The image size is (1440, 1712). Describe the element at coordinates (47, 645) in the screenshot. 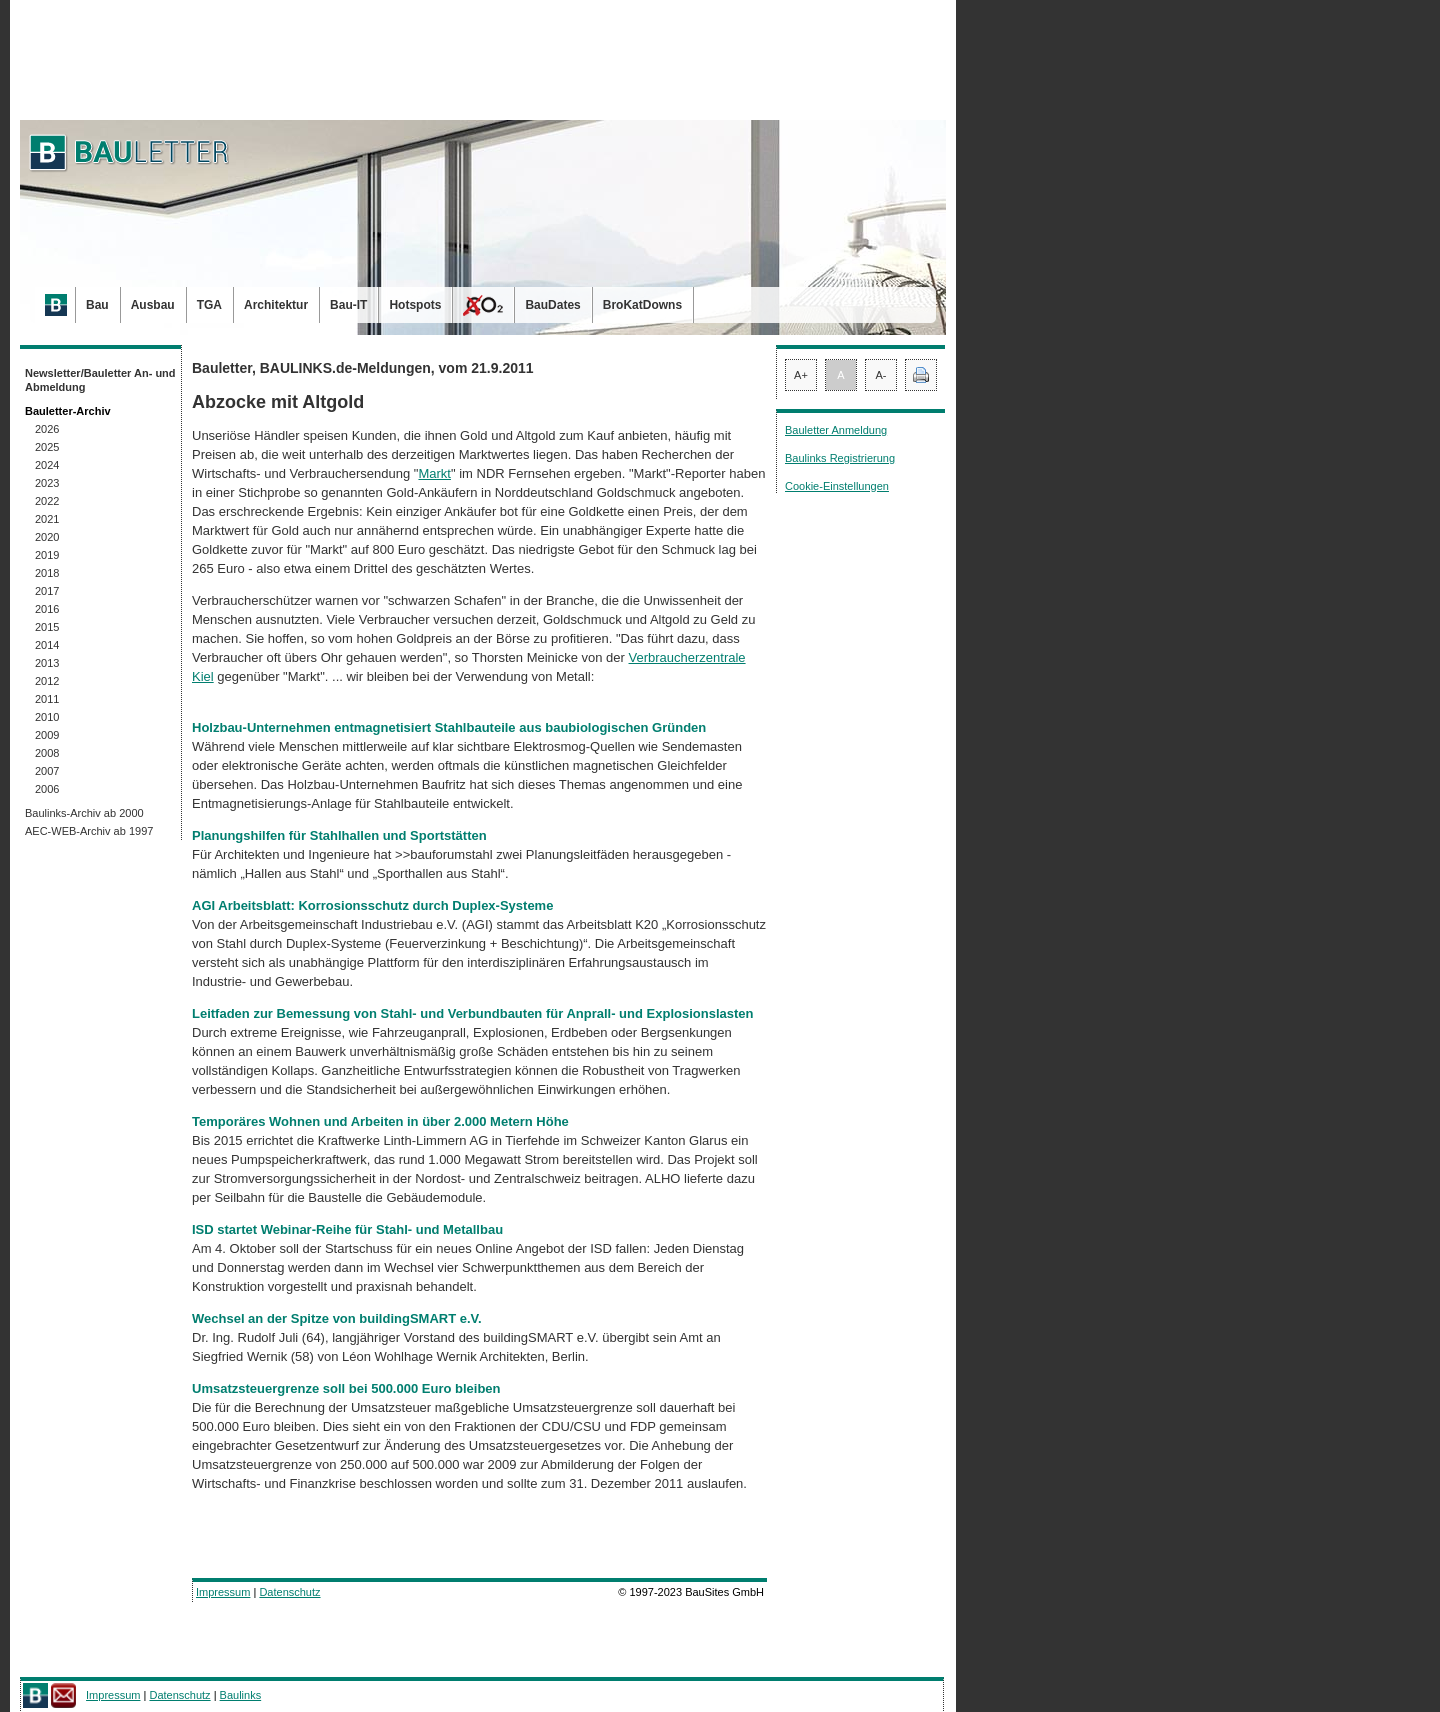

I see `2014` at that location.